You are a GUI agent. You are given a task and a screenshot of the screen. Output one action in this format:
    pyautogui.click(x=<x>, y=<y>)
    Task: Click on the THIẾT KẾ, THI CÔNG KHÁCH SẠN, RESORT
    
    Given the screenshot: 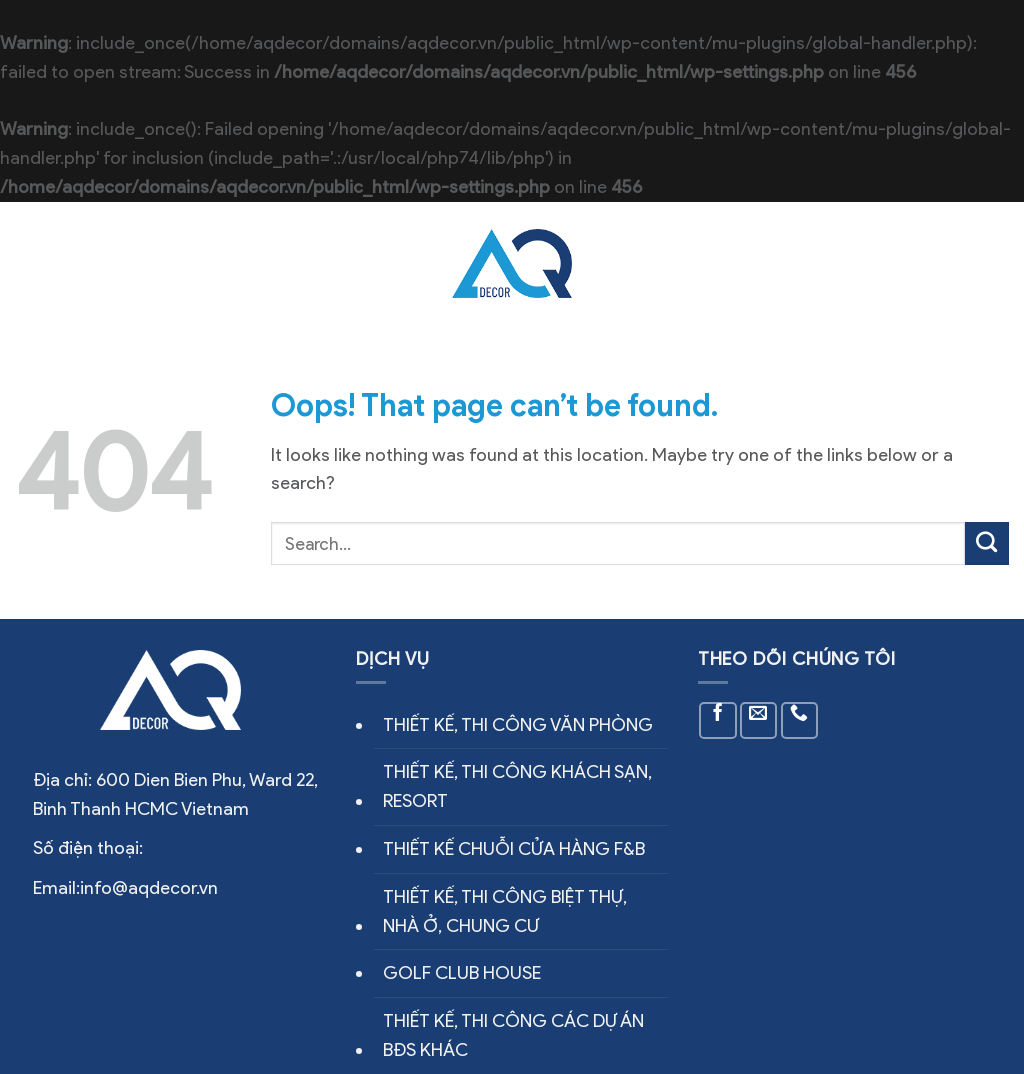 What is the action you would take?
    pyautogui.click(x=517, y=786)
    